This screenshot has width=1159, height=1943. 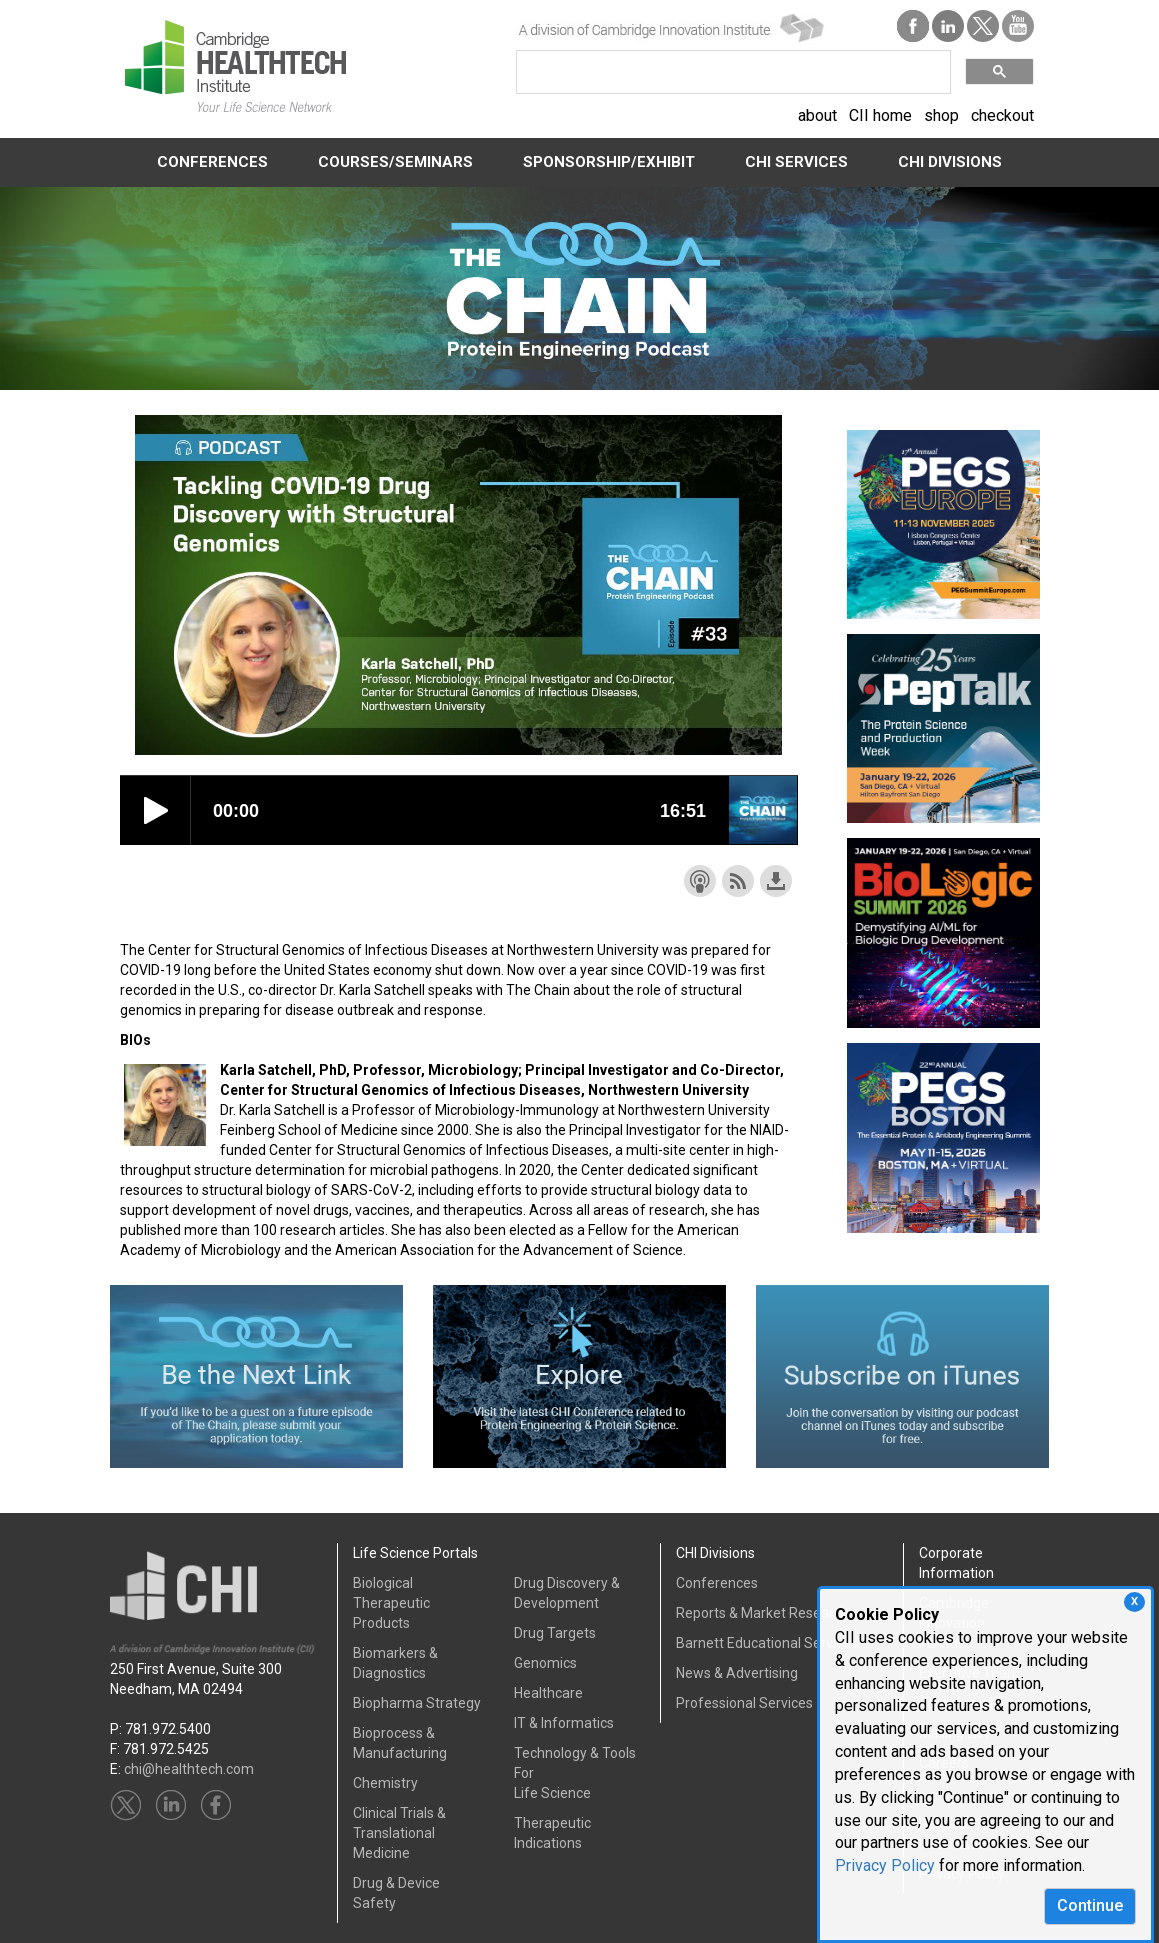 What do you see at coordinates (744, 1703) in the screenshot?
I see `Professional Services` at bounding box center [744, 1703].